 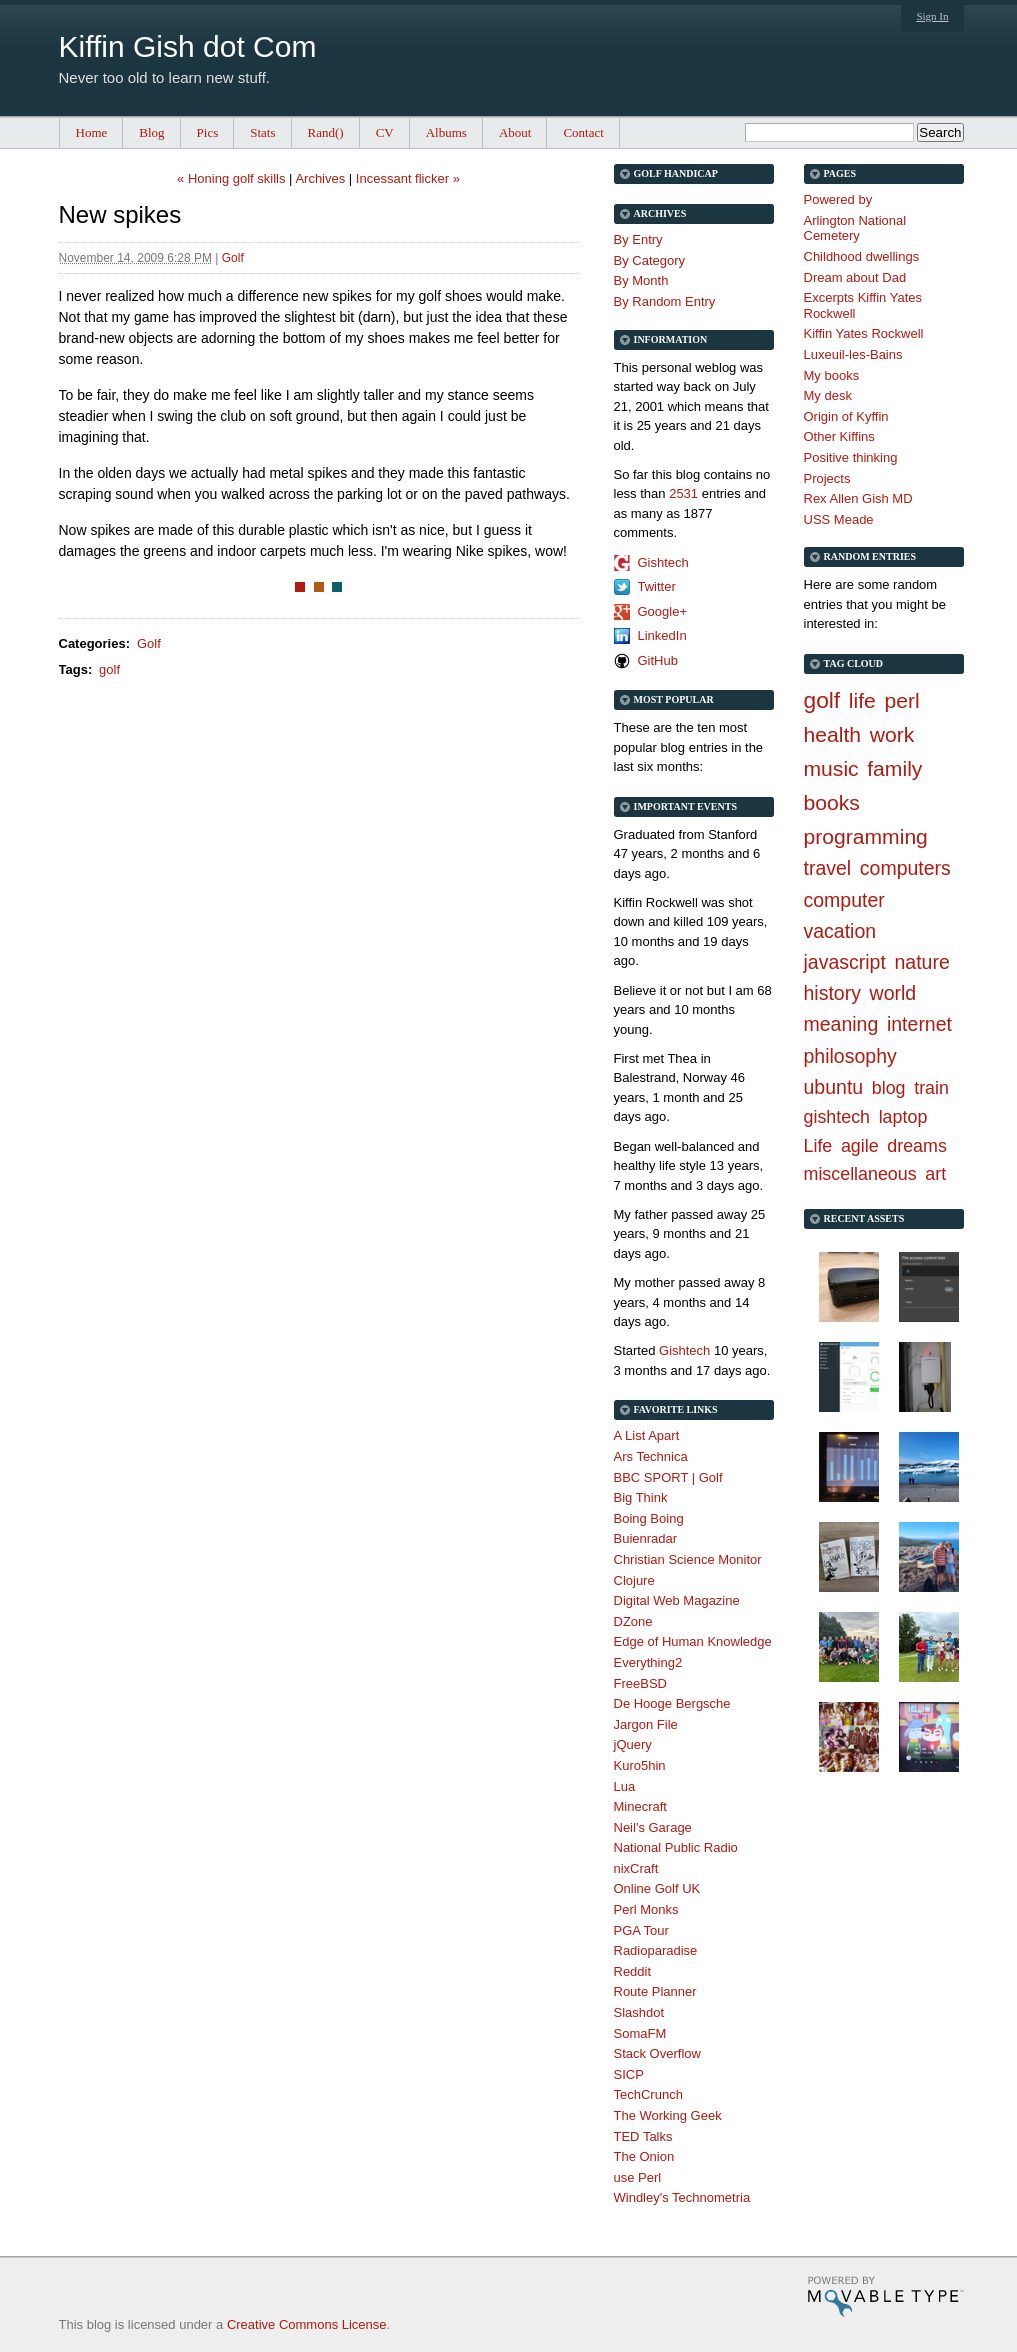 What do you see at coordinates (851, 457) in the screenshot?
I see `Positive thinking` at bounding box center [851, 457].